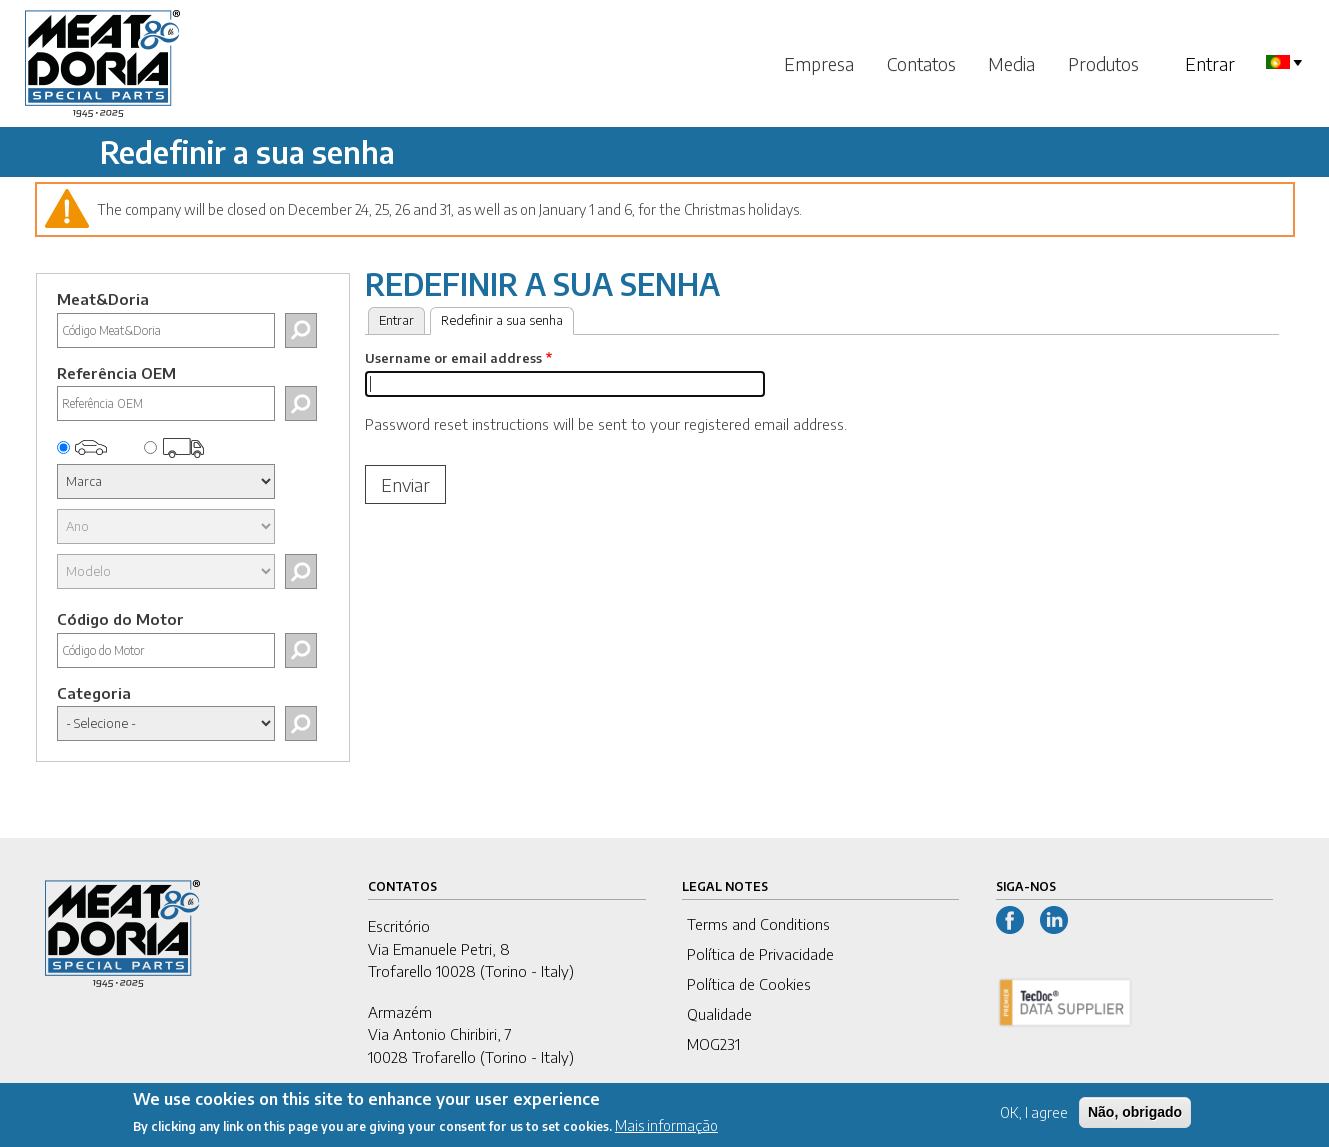 This screenshot has height=1147, width=1329. I want to click on Política de Cookies, so click(749, 984).